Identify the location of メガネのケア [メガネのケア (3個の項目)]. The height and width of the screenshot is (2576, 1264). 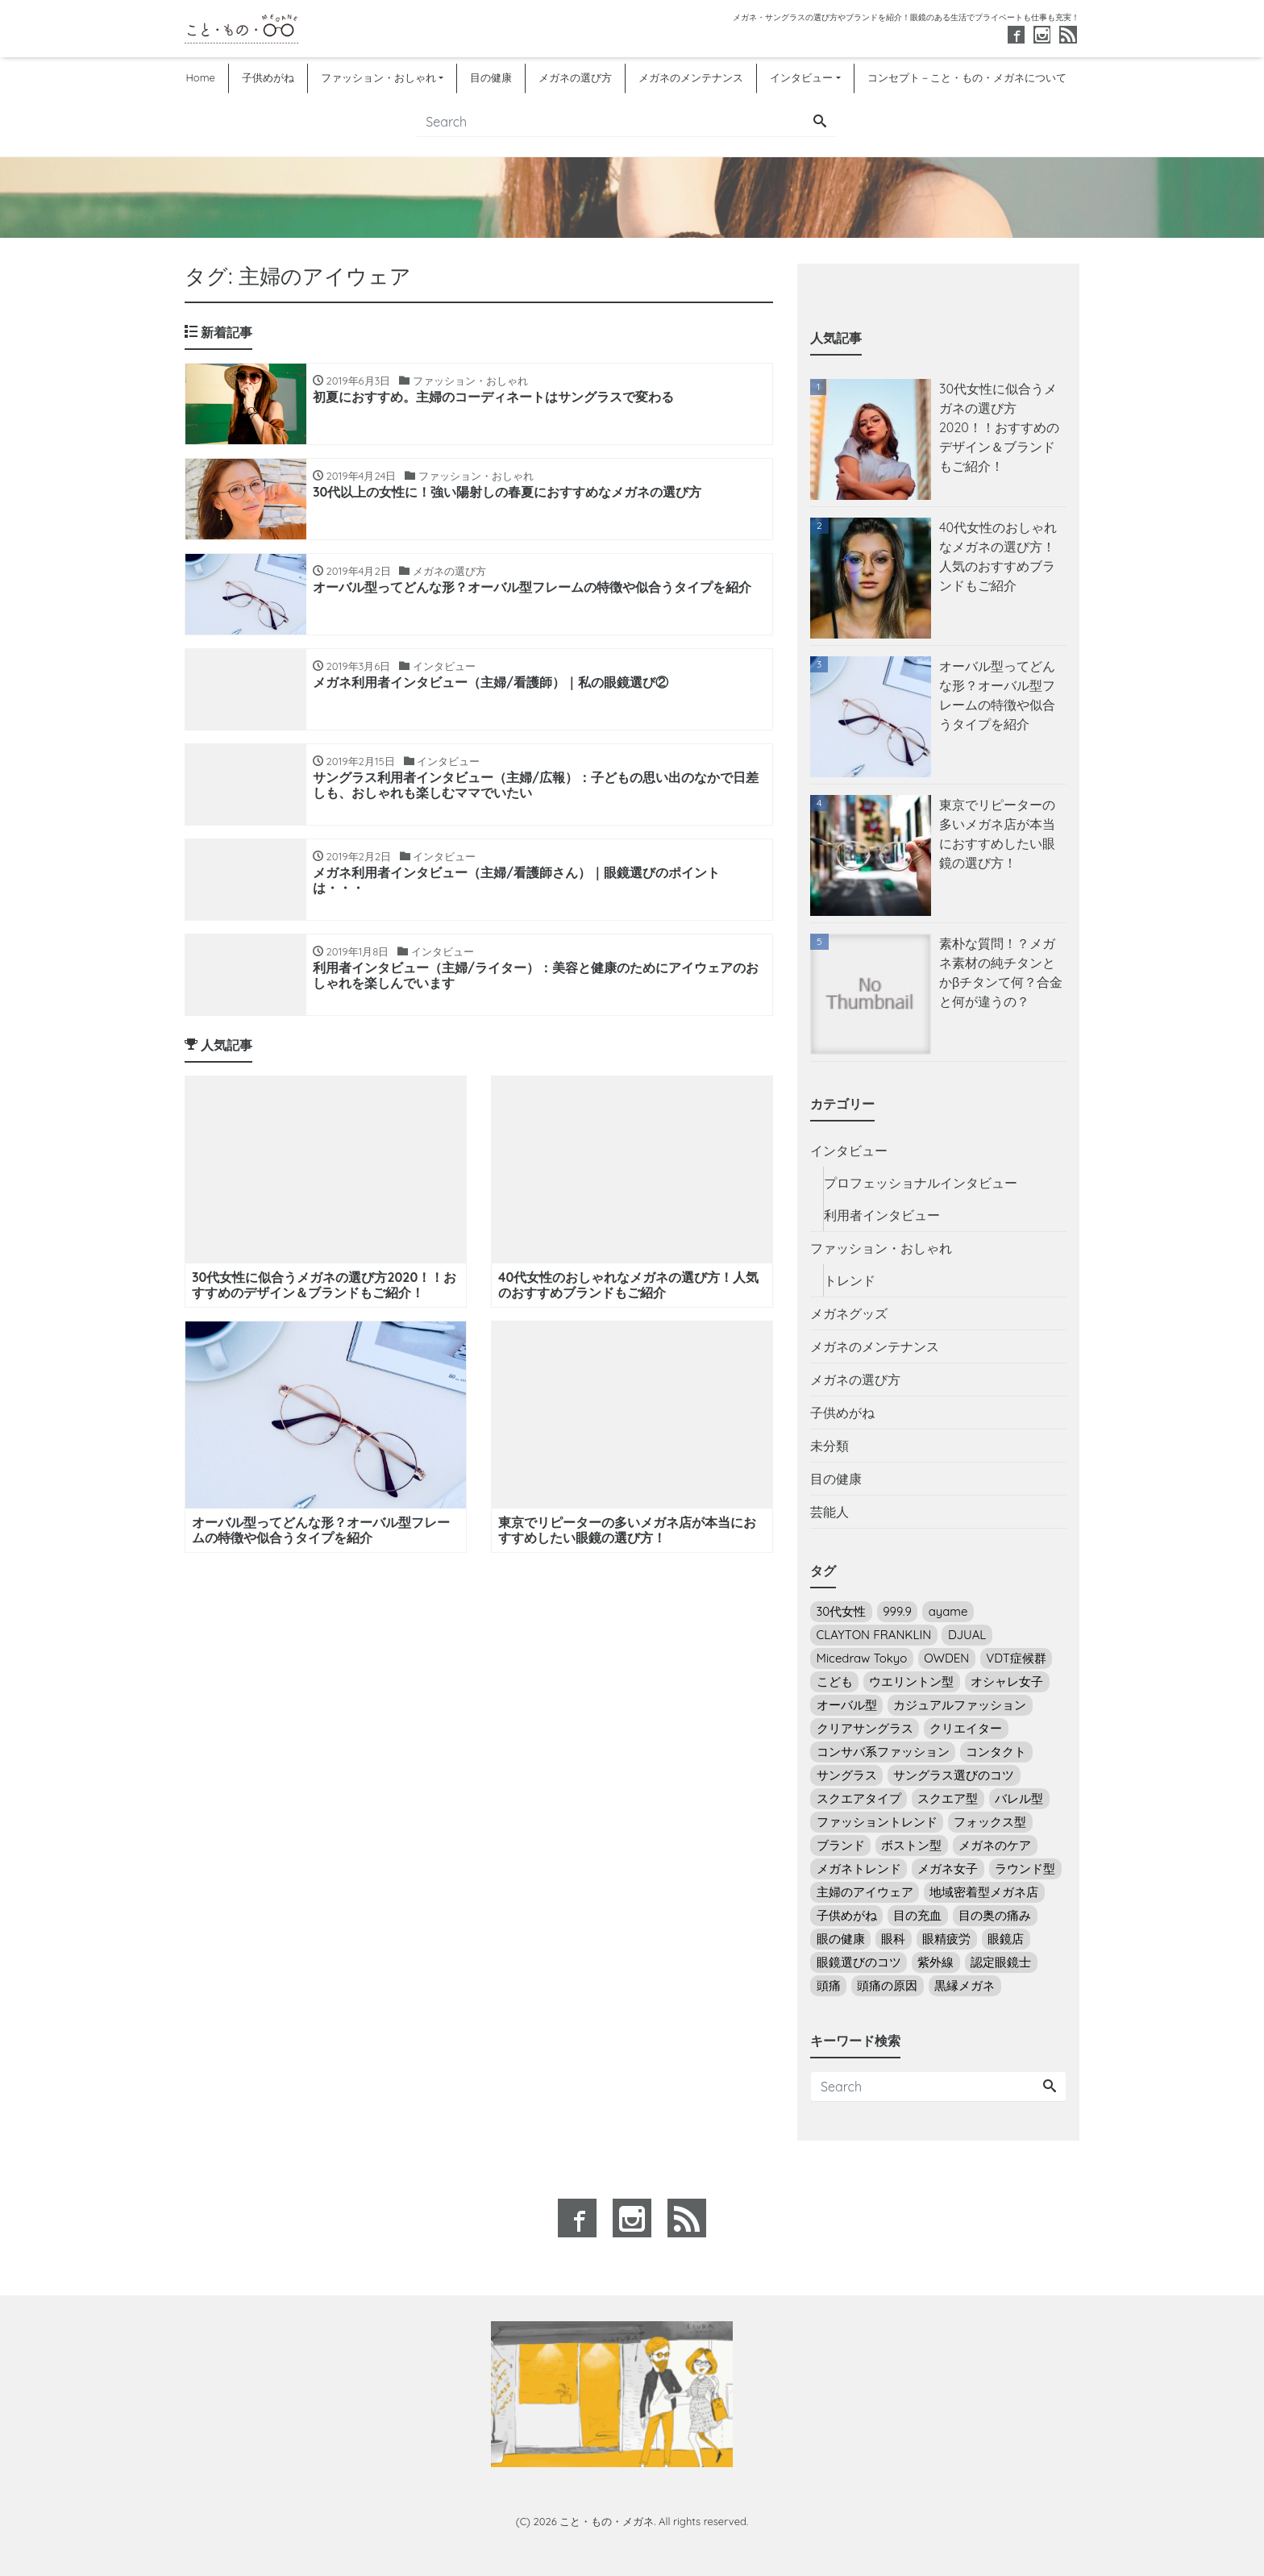
(994, 1845).